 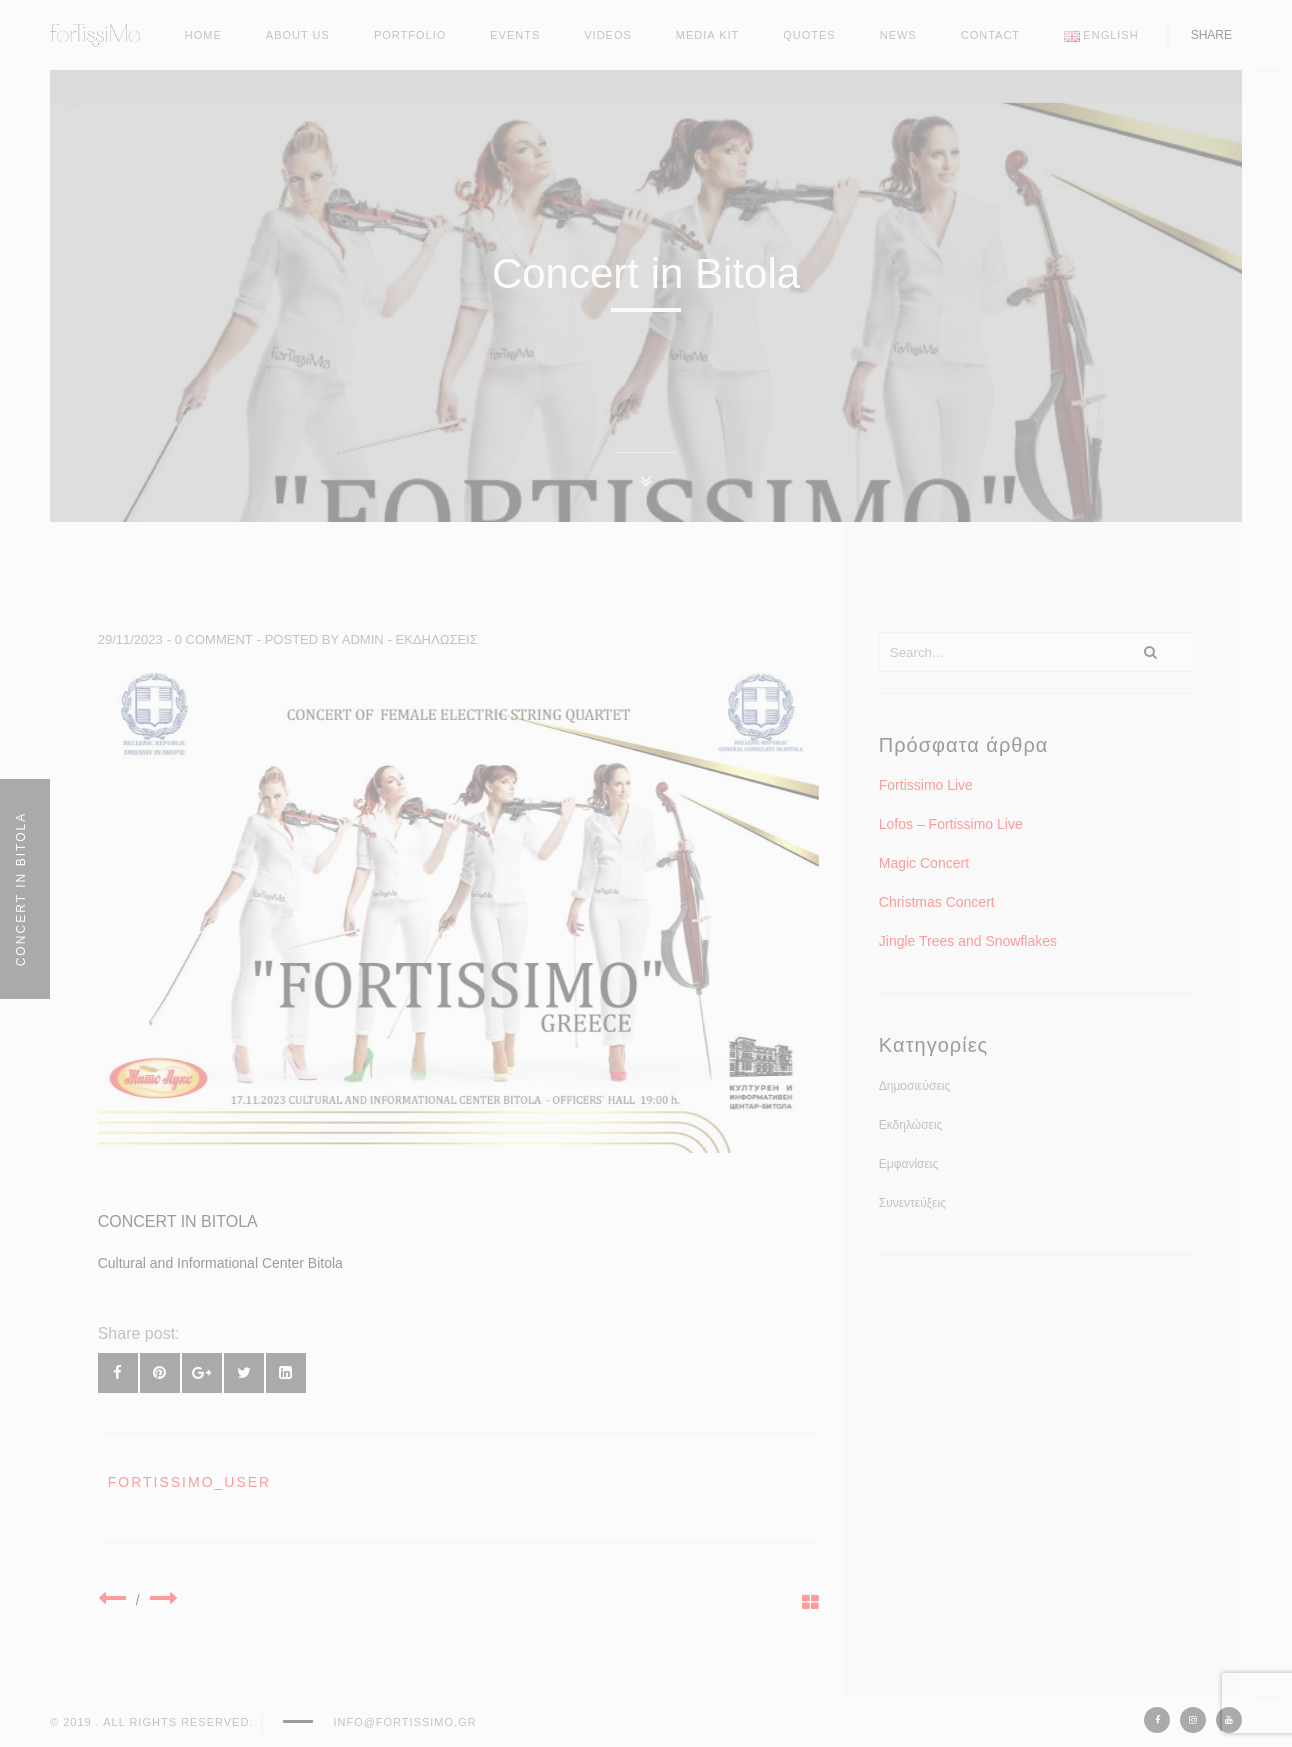 What do you see at coordinates (937, 902) in the screenshot?
I see `Christmas Concert` at bounding box center [937, 902].